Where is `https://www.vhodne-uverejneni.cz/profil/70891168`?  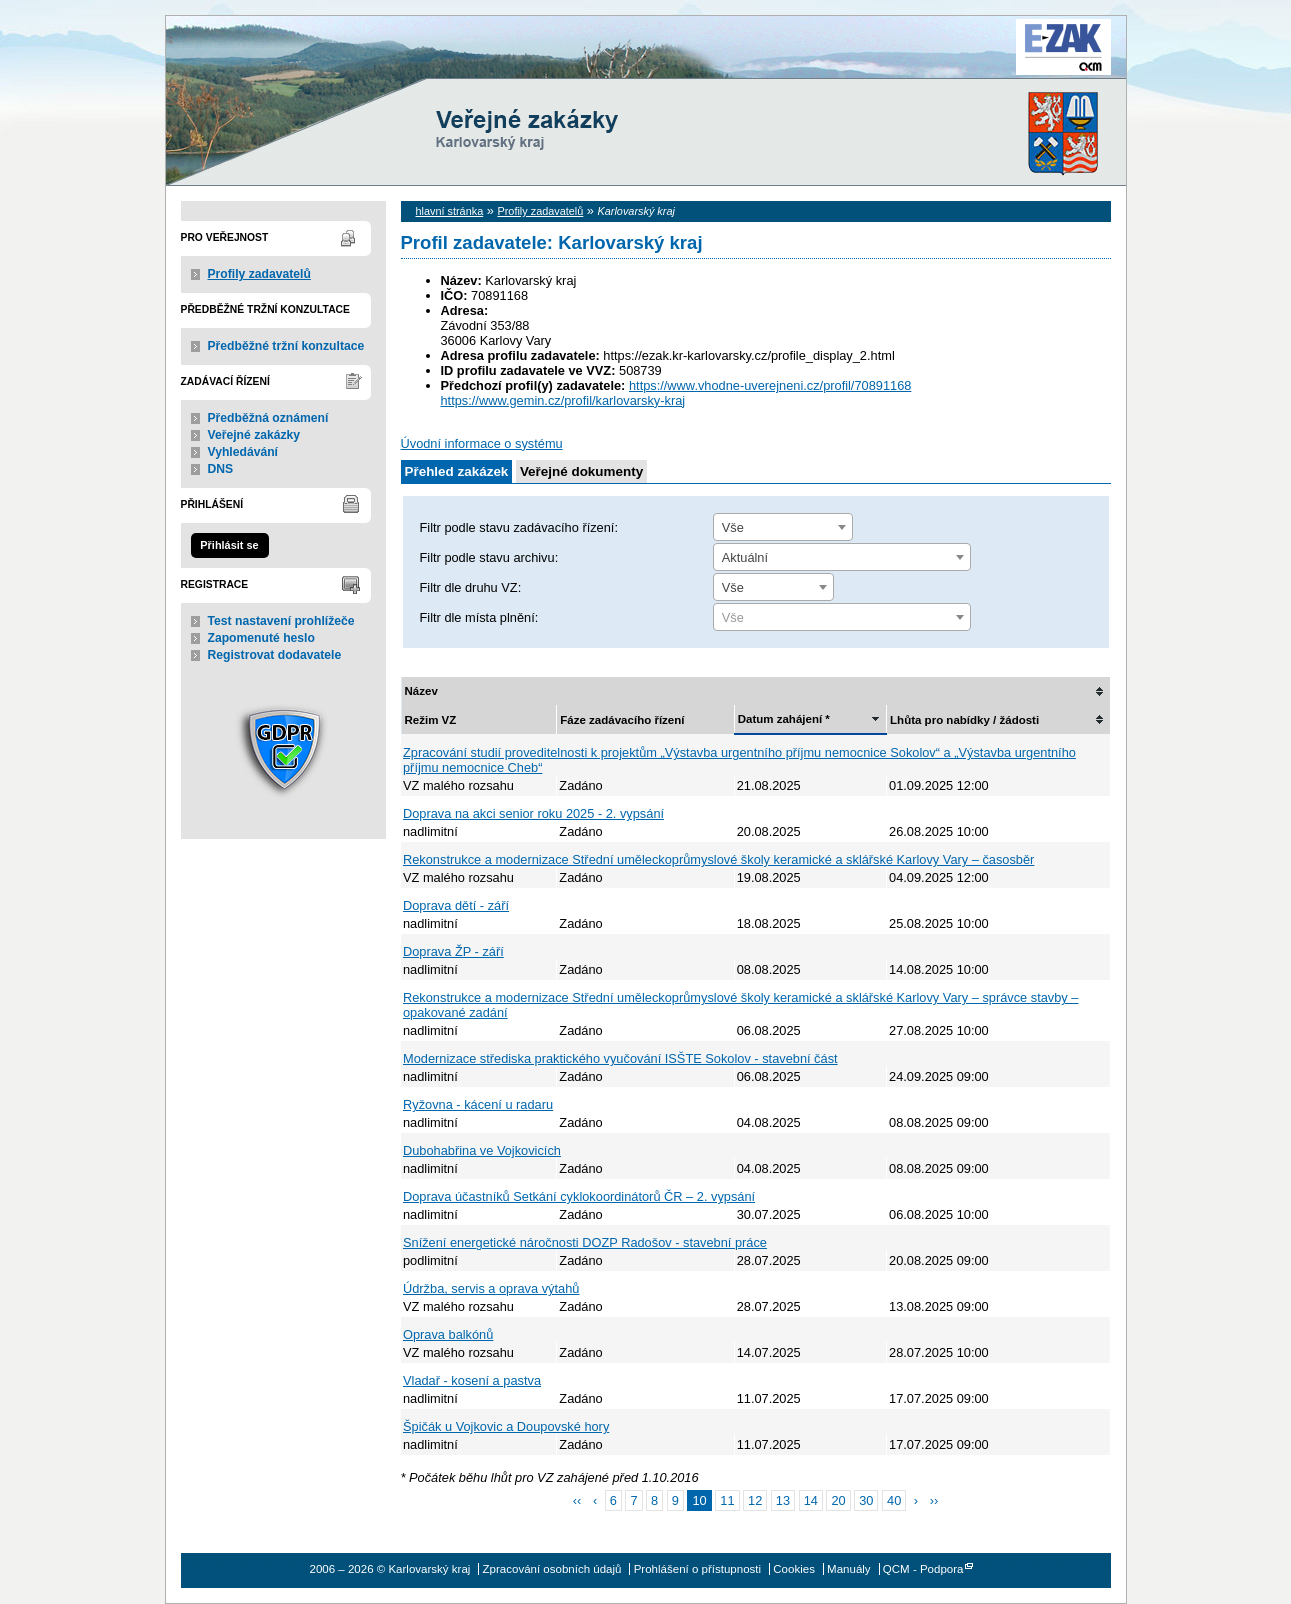
https://www.vhodne-uverejneni.cz/profil/70891168 is located at coordinates (770, 385).